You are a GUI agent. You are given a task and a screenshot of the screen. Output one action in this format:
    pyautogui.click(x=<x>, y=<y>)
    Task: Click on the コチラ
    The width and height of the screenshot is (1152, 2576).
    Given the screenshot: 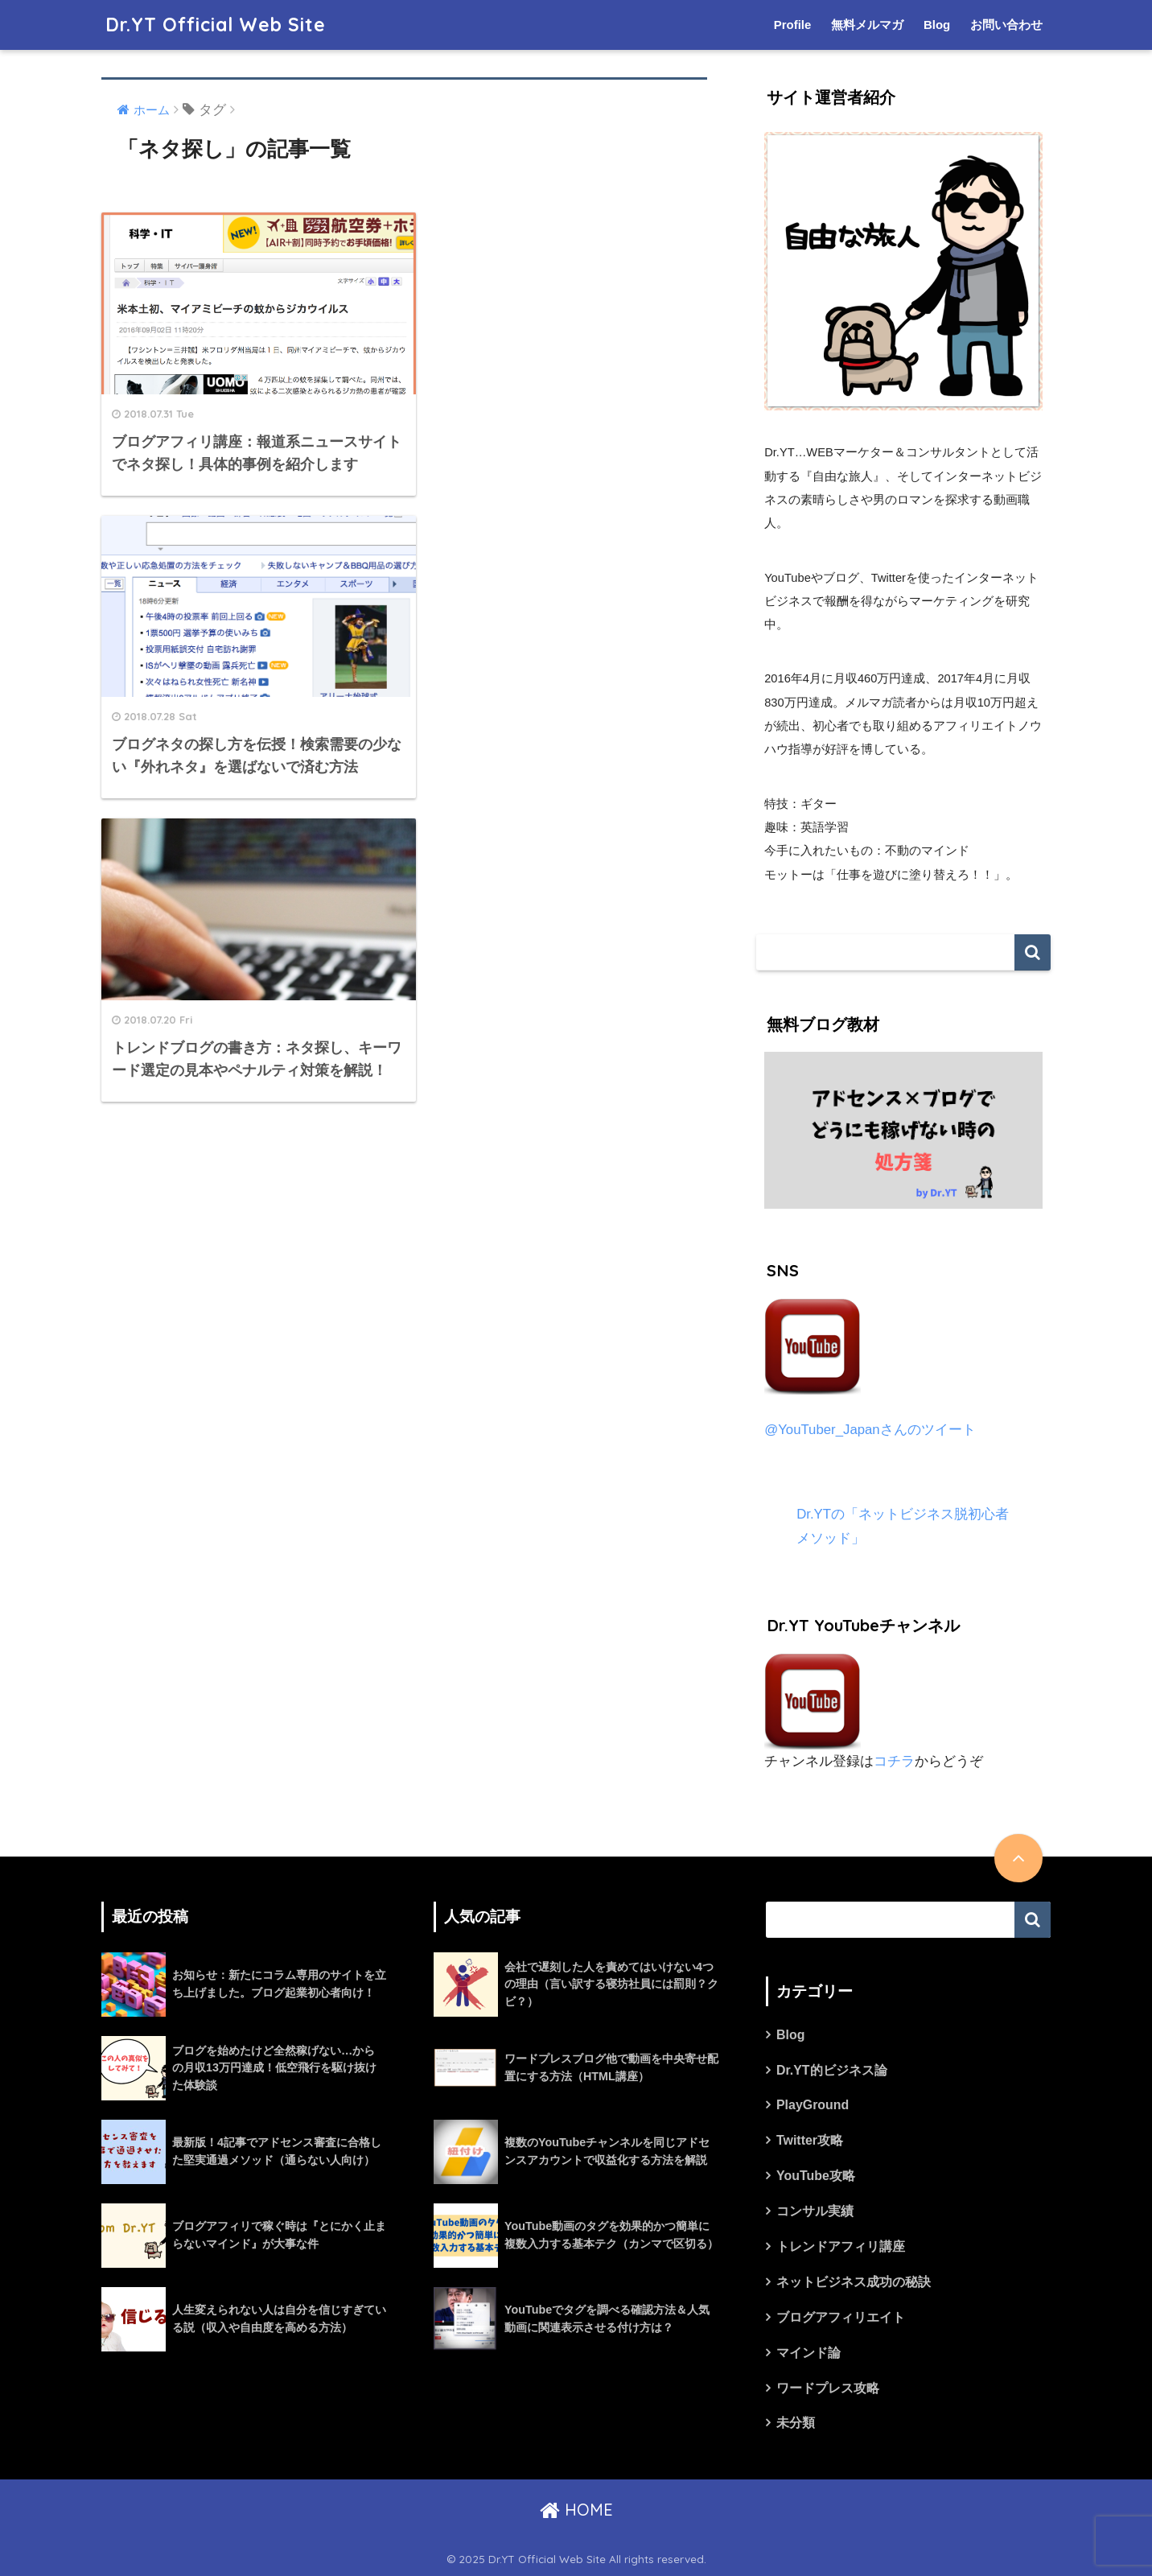 What is the action you would take?
    pyautogui.click(x=894, y=1761)
    